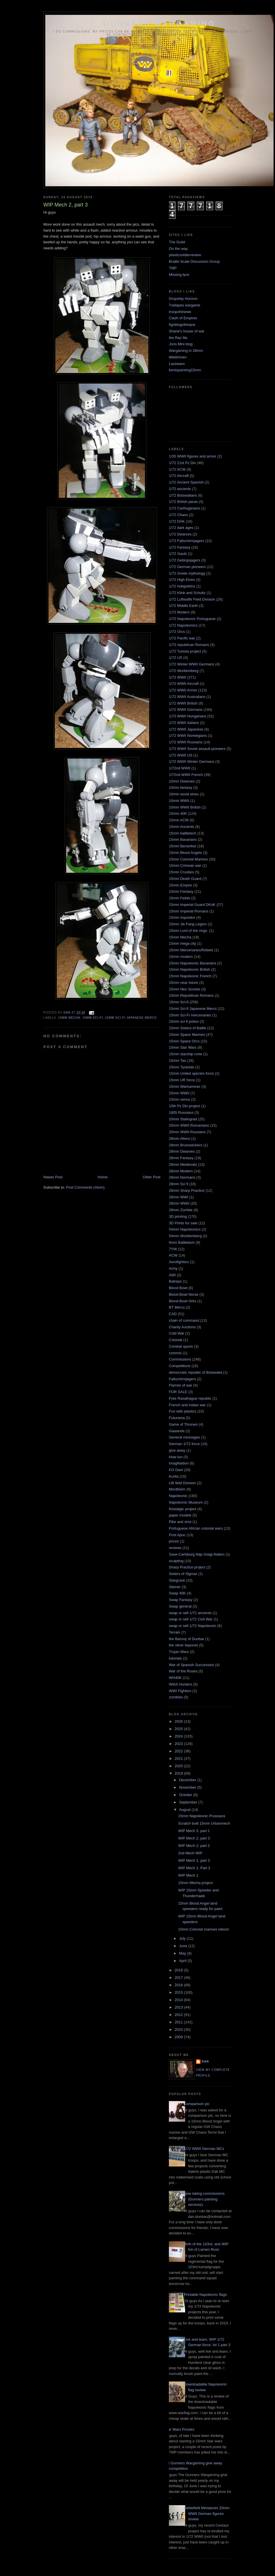 The width and height of the screenshot is (275, 2576). Describe the element at coordinates (187, 1567) in the screenshot. I see `Sharp Practice project` at that location.